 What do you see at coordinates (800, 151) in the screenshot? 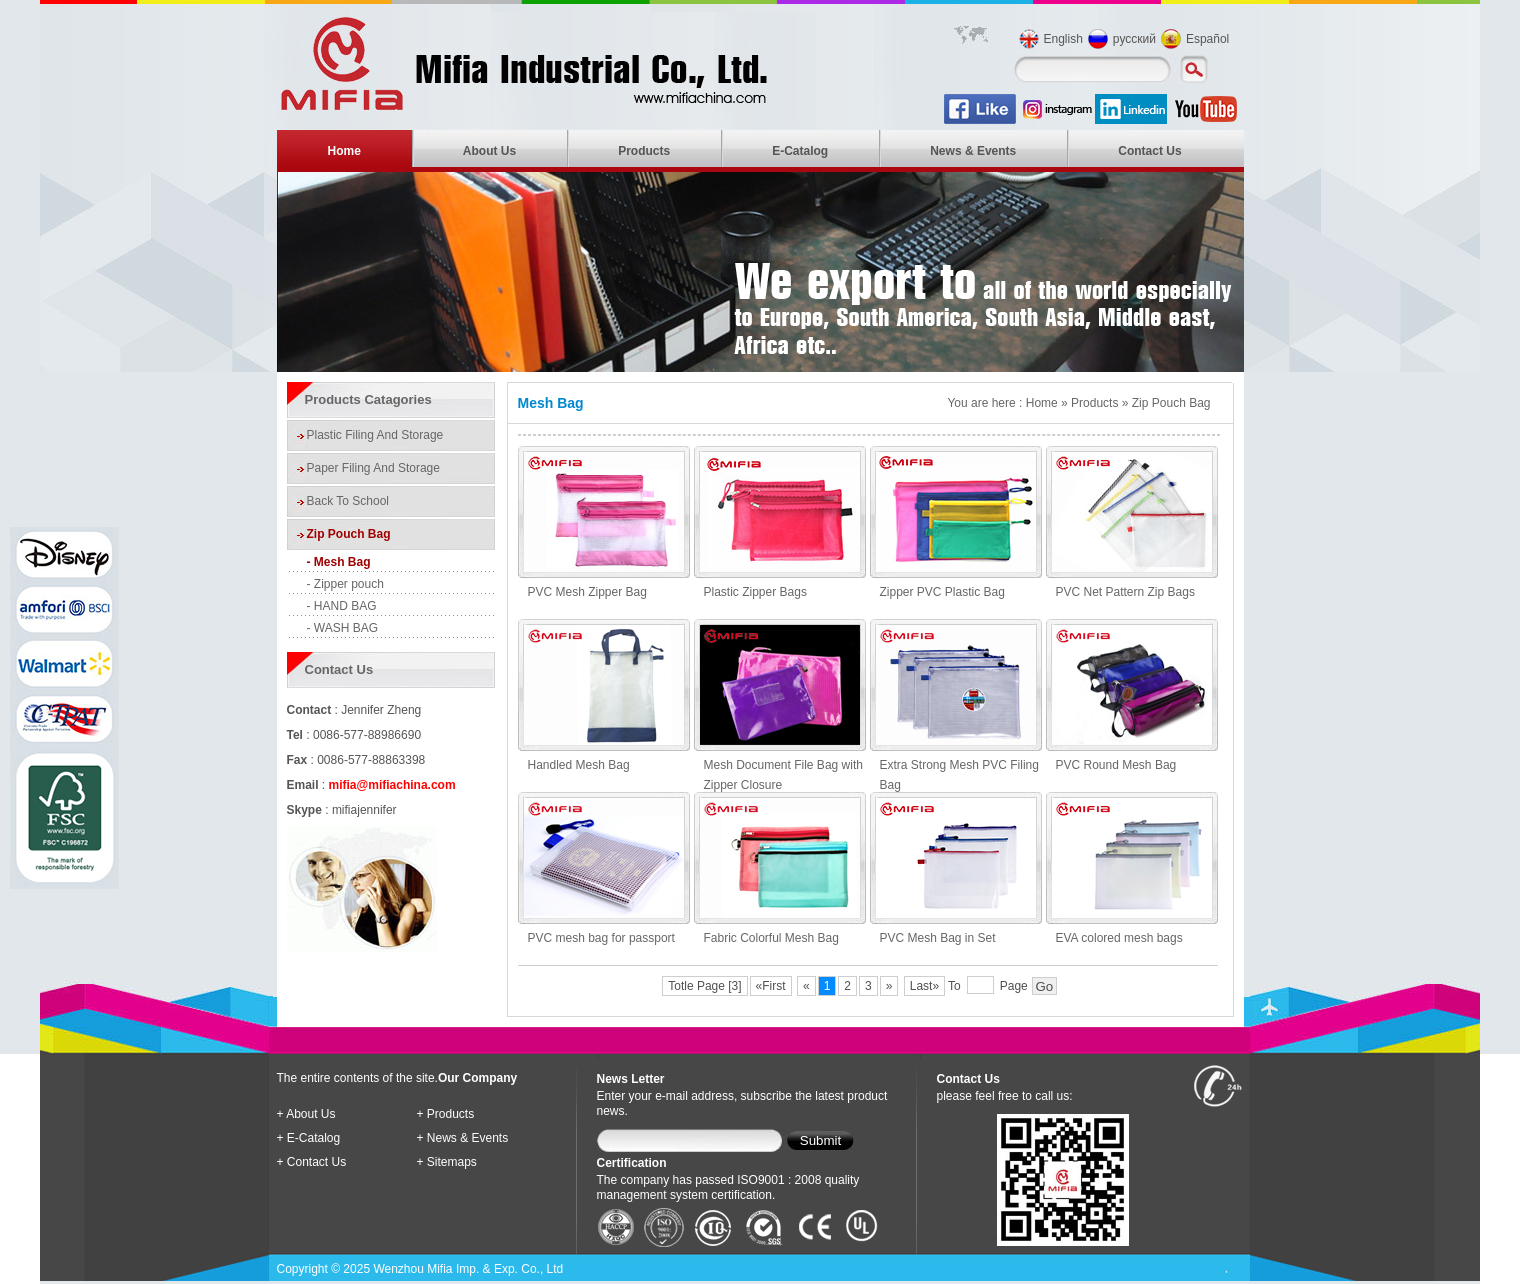
I see `E-Catalog` at bounding box center [800, 151].